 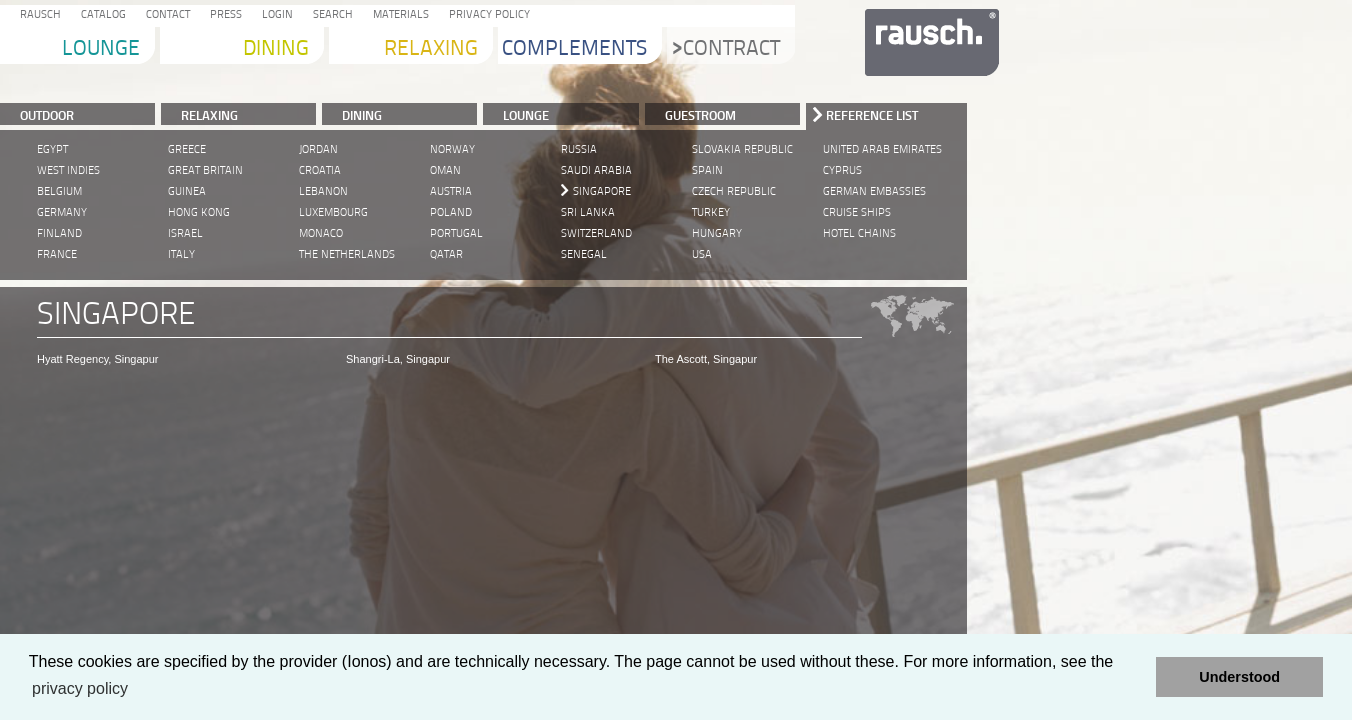 I want to click on Italy, so click(x=181, y=254).